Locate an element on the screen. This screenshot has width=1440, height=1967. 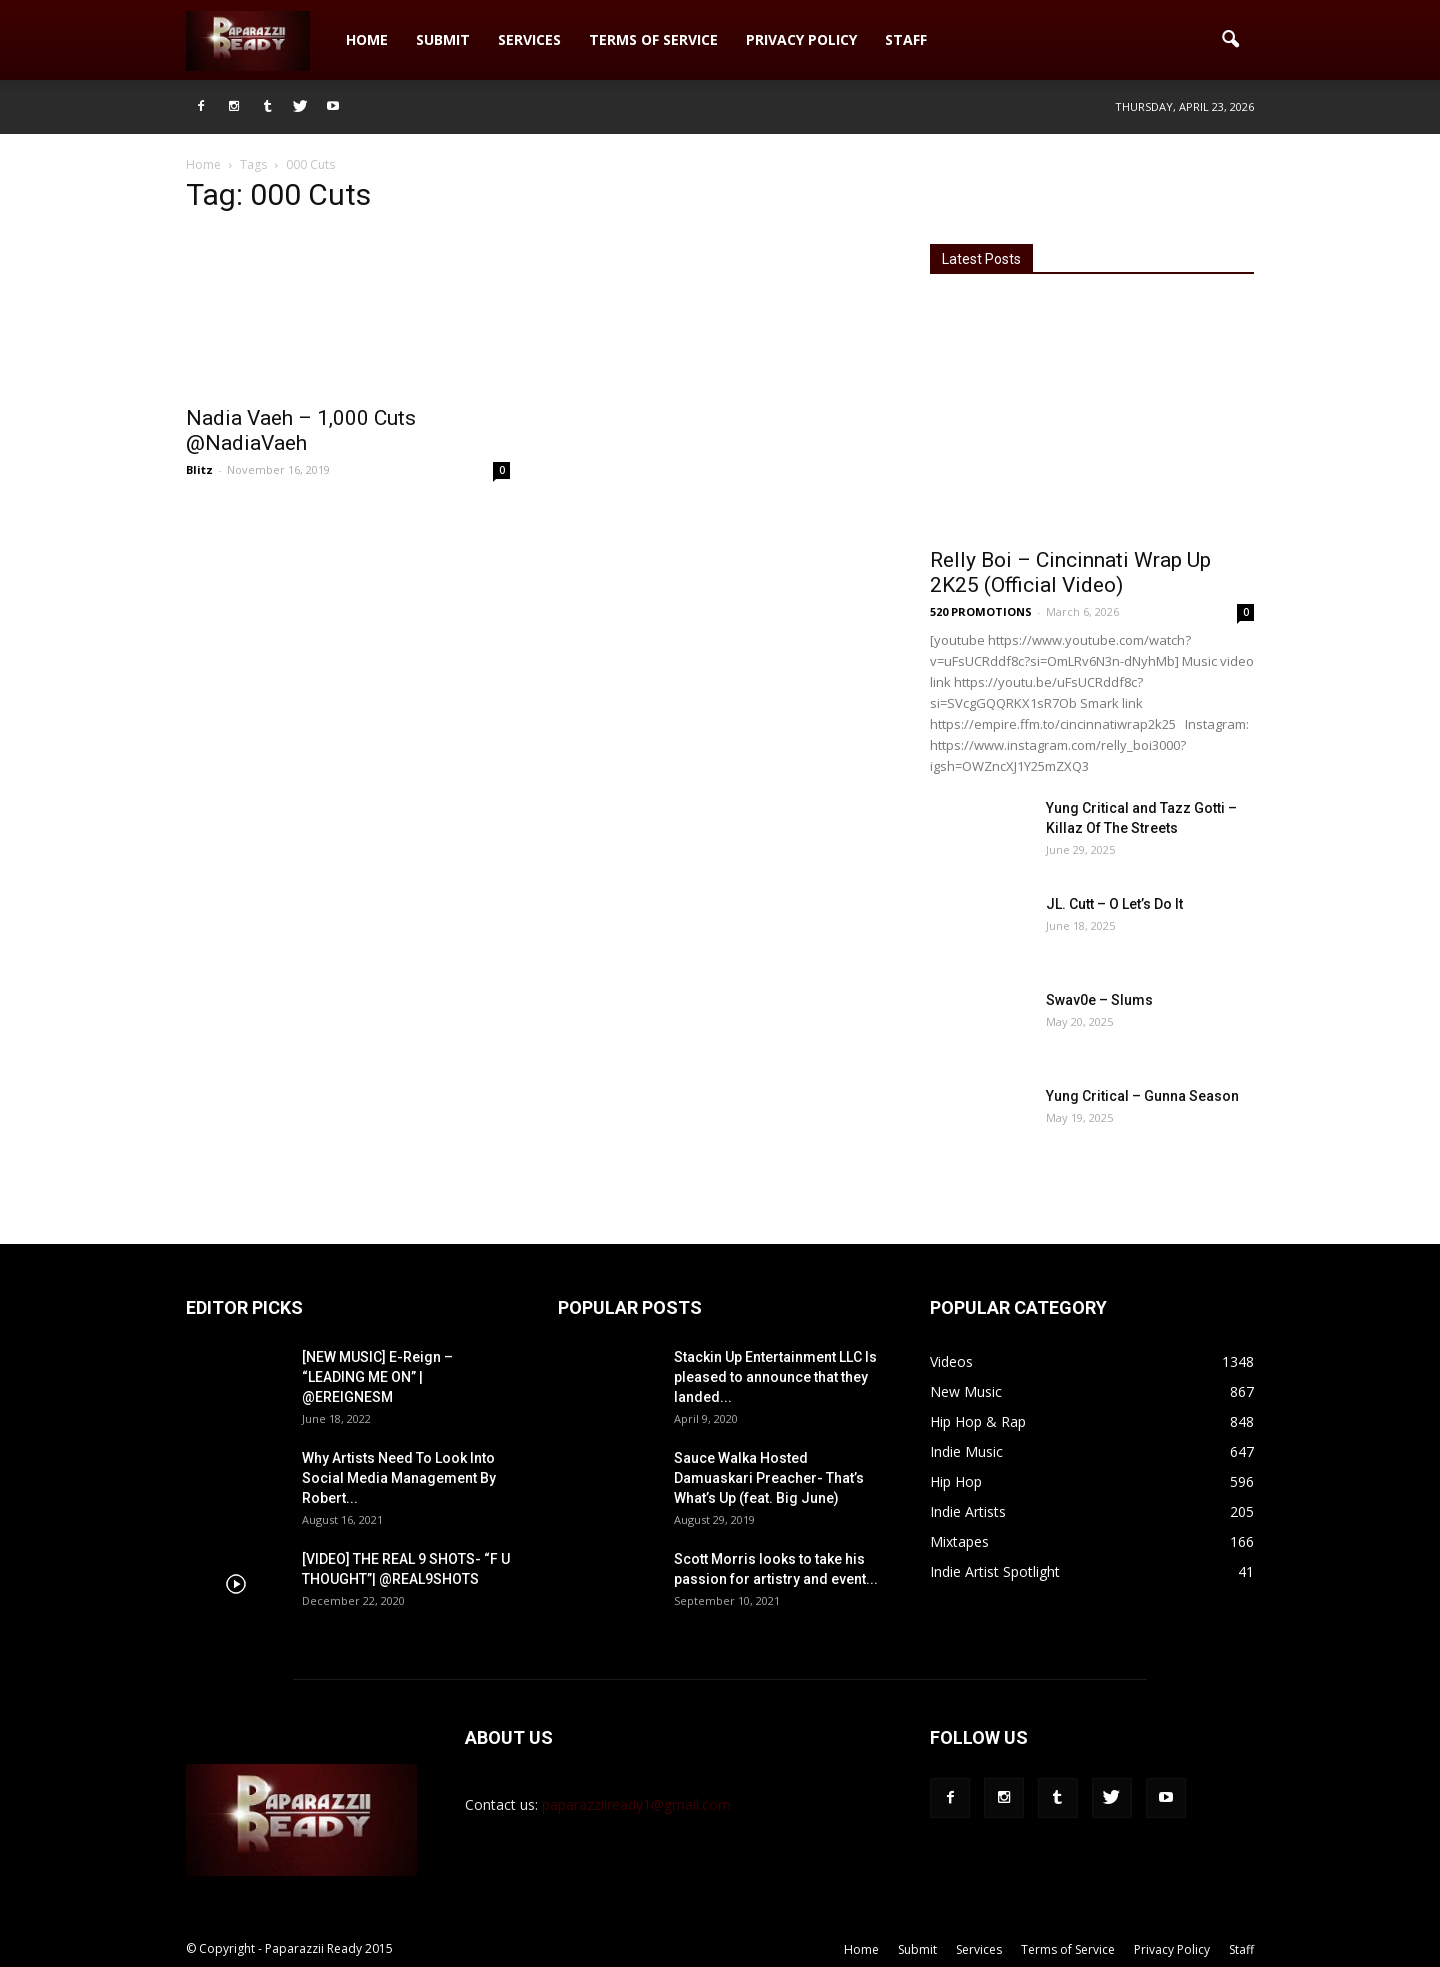
Staff is located at coordinates (906, 39).